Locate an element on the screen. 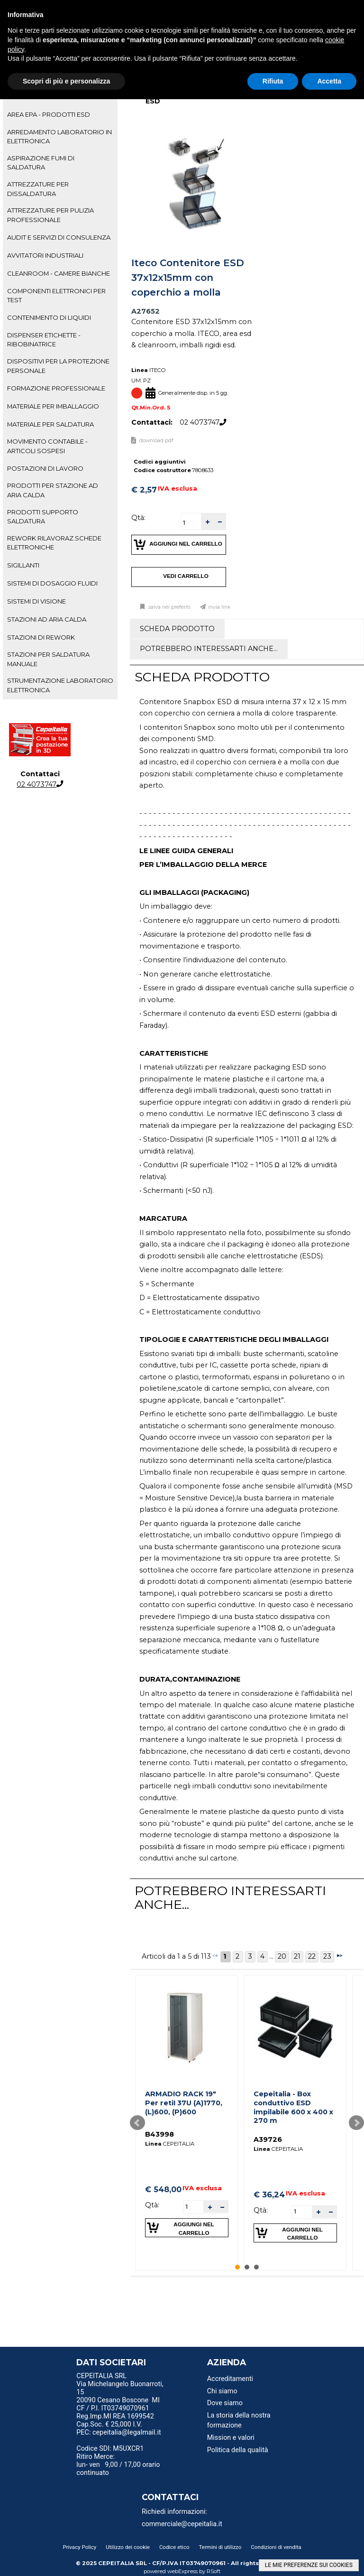 The image size is (364, 2576). ASPIRAZIONE FUMI DI SALDATURA is located at coordinates (40, 162).